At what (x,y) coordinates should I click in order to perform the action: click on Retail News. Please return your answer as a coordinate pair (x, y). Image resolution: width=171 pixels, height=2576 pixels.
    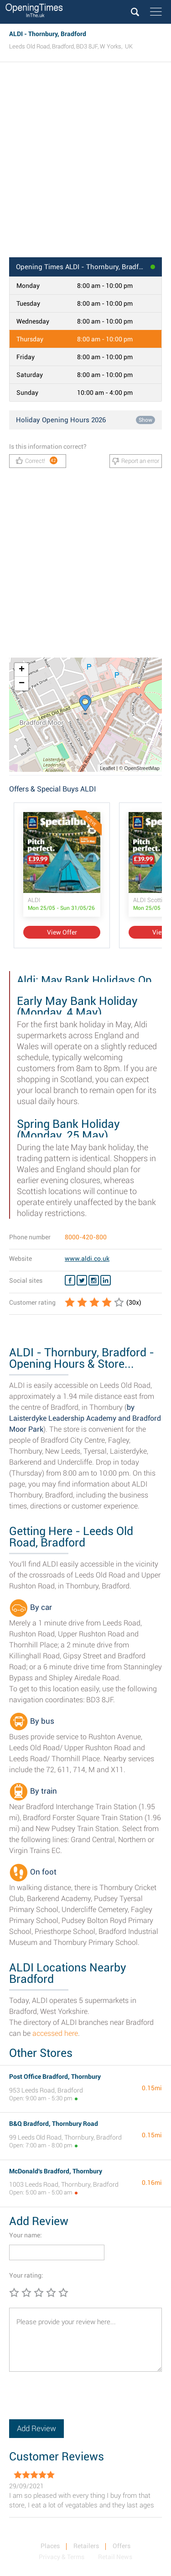
    Looking at the image, I should click on (115, 2556).